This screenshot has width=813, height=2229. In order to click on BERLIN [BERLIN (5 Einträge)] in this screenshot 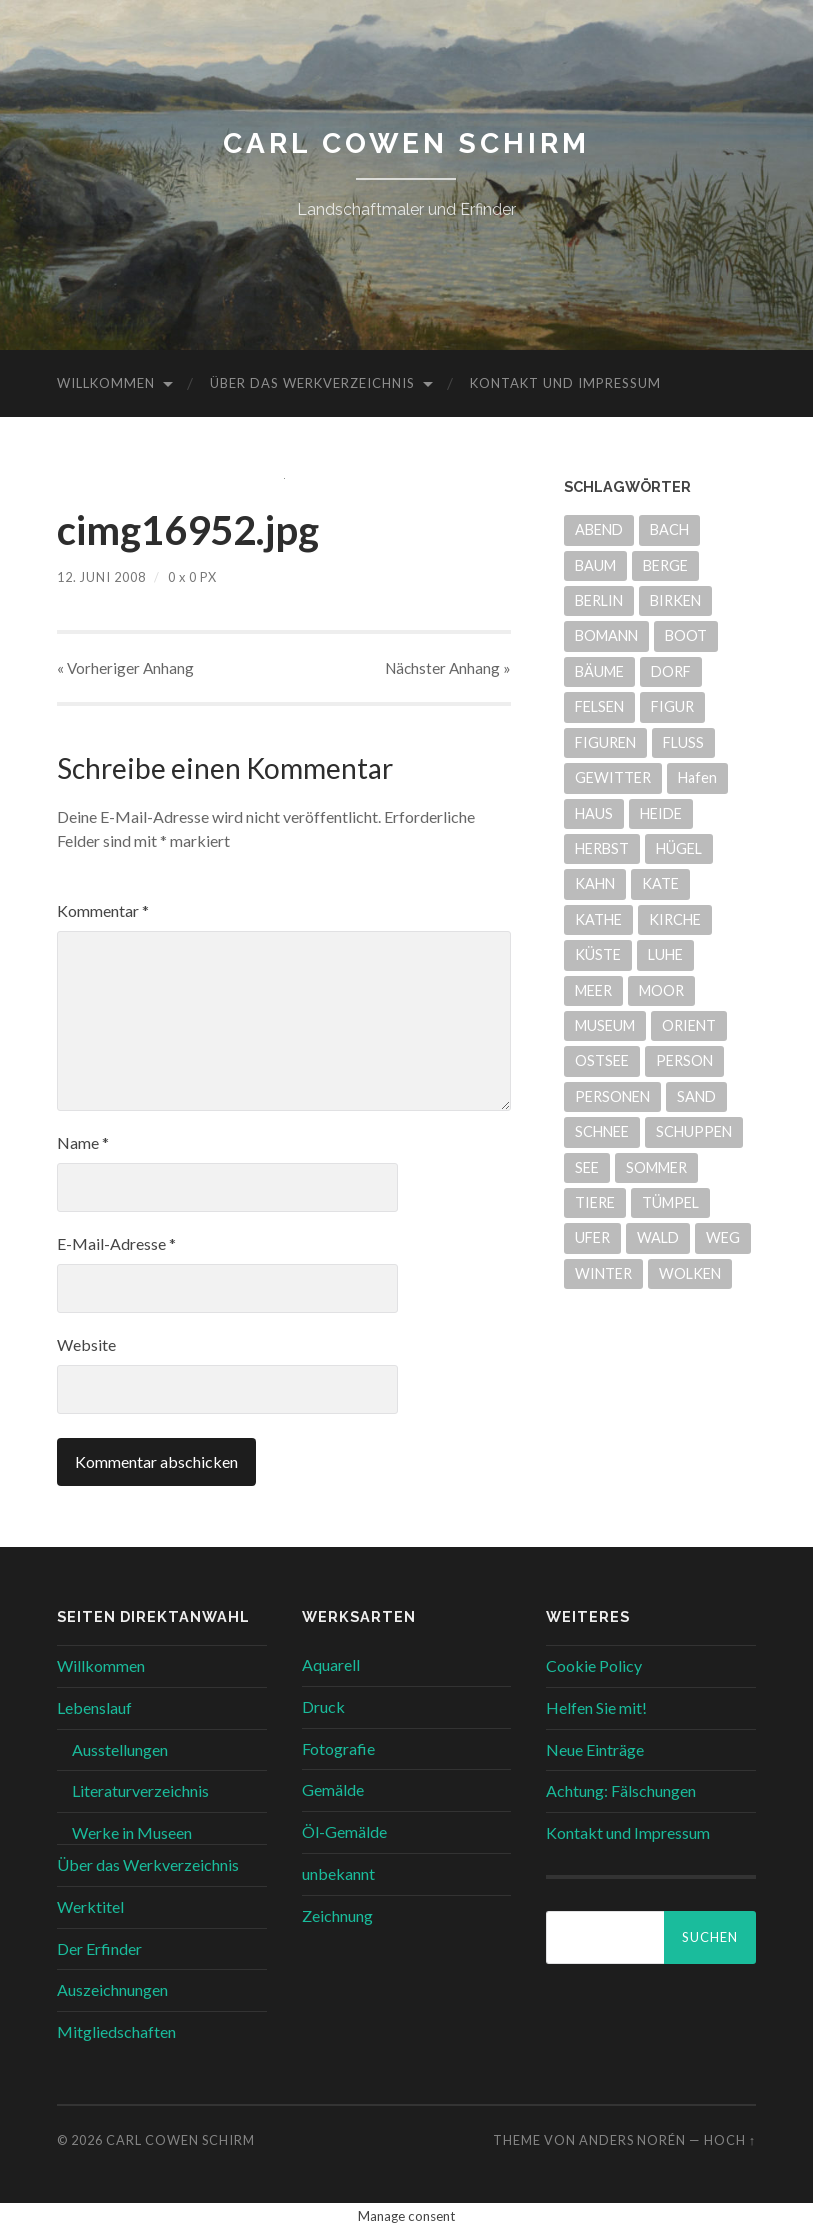, I will do `click(599, 600)`.